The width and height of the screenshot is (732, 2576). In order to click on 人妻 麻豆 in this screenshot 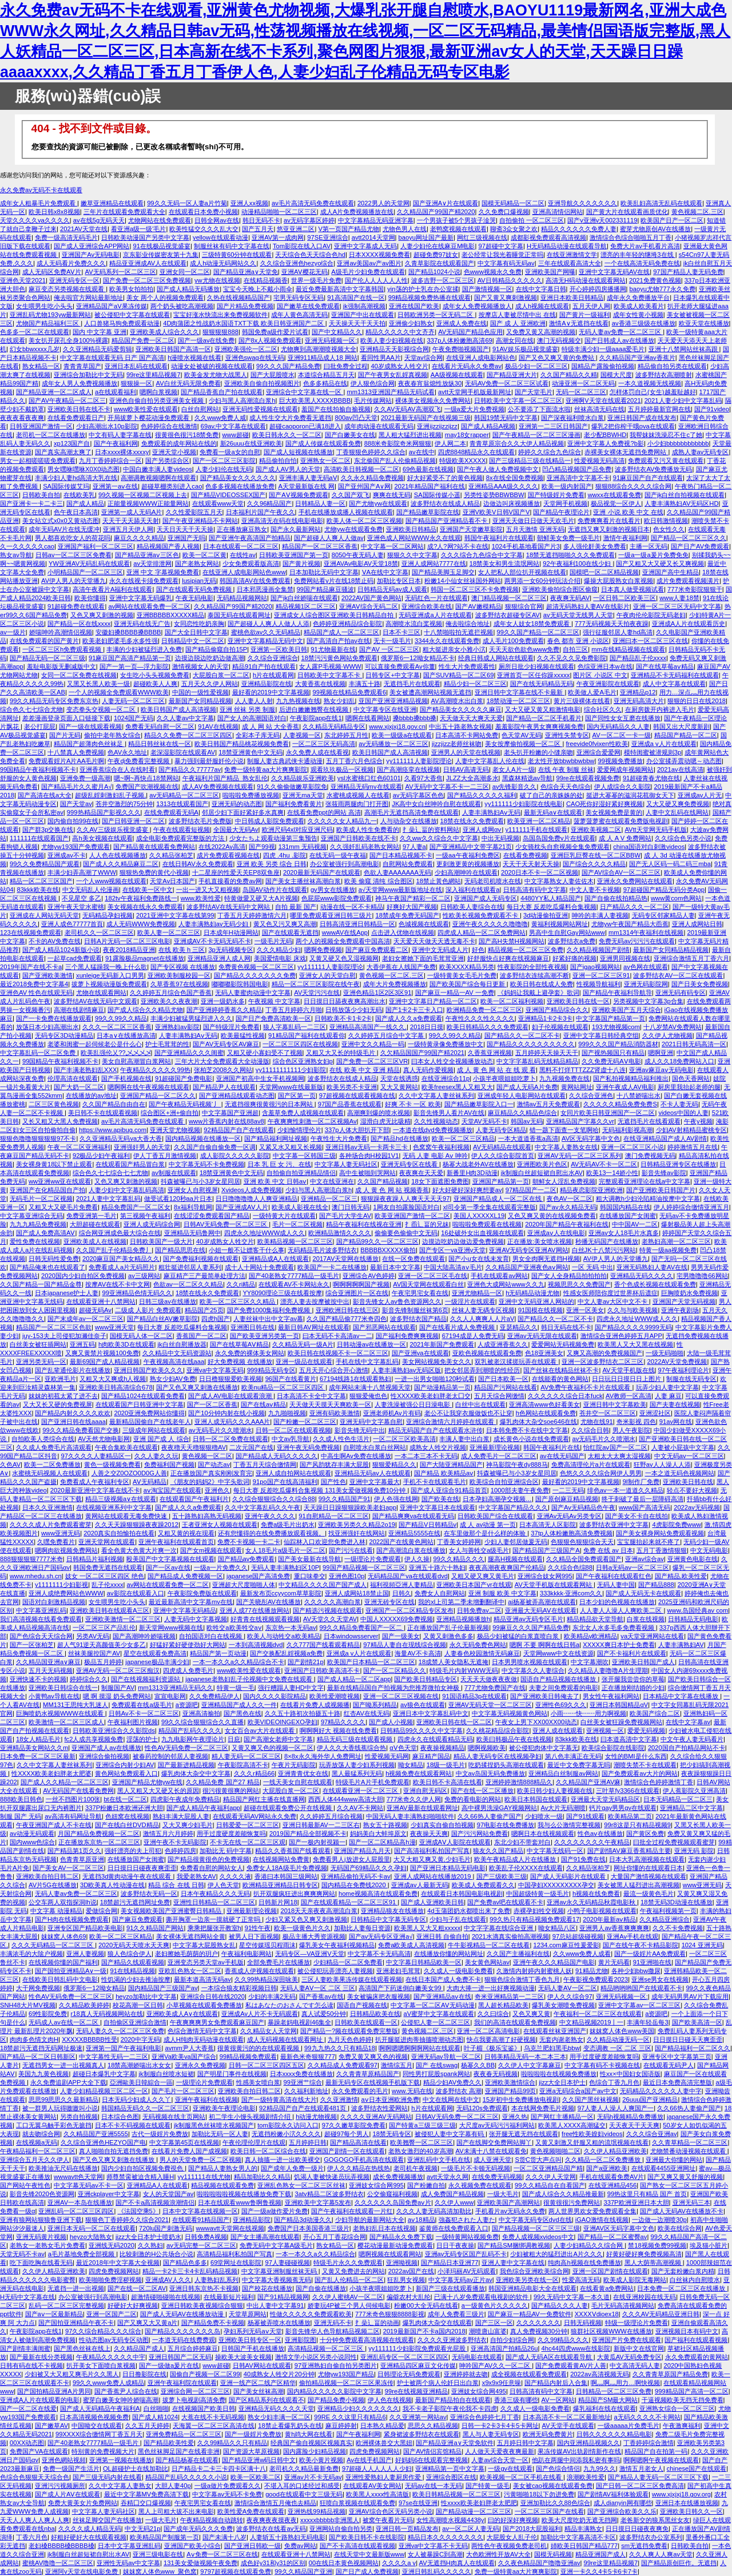, I will do `click(668, 1395)`.